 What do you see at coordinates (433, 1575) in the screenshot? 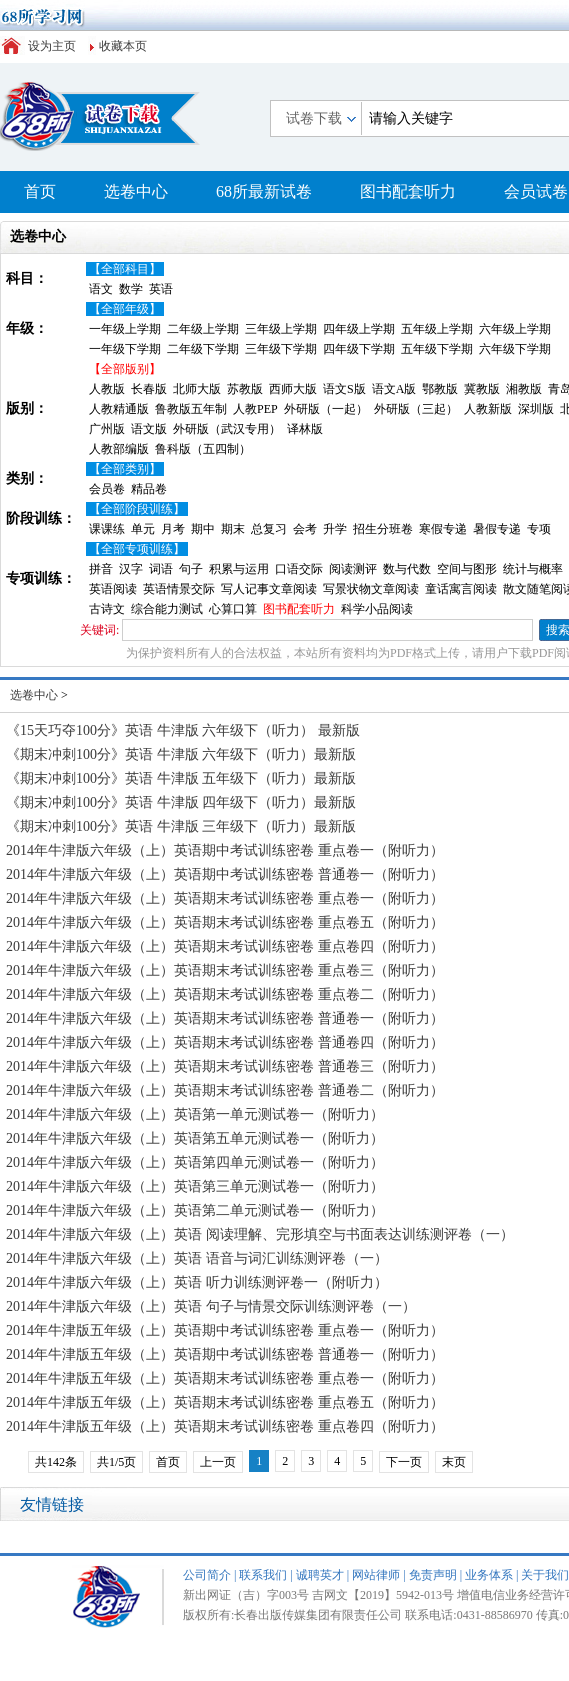
I see `免责声明` at bounding box center [433, 1575].